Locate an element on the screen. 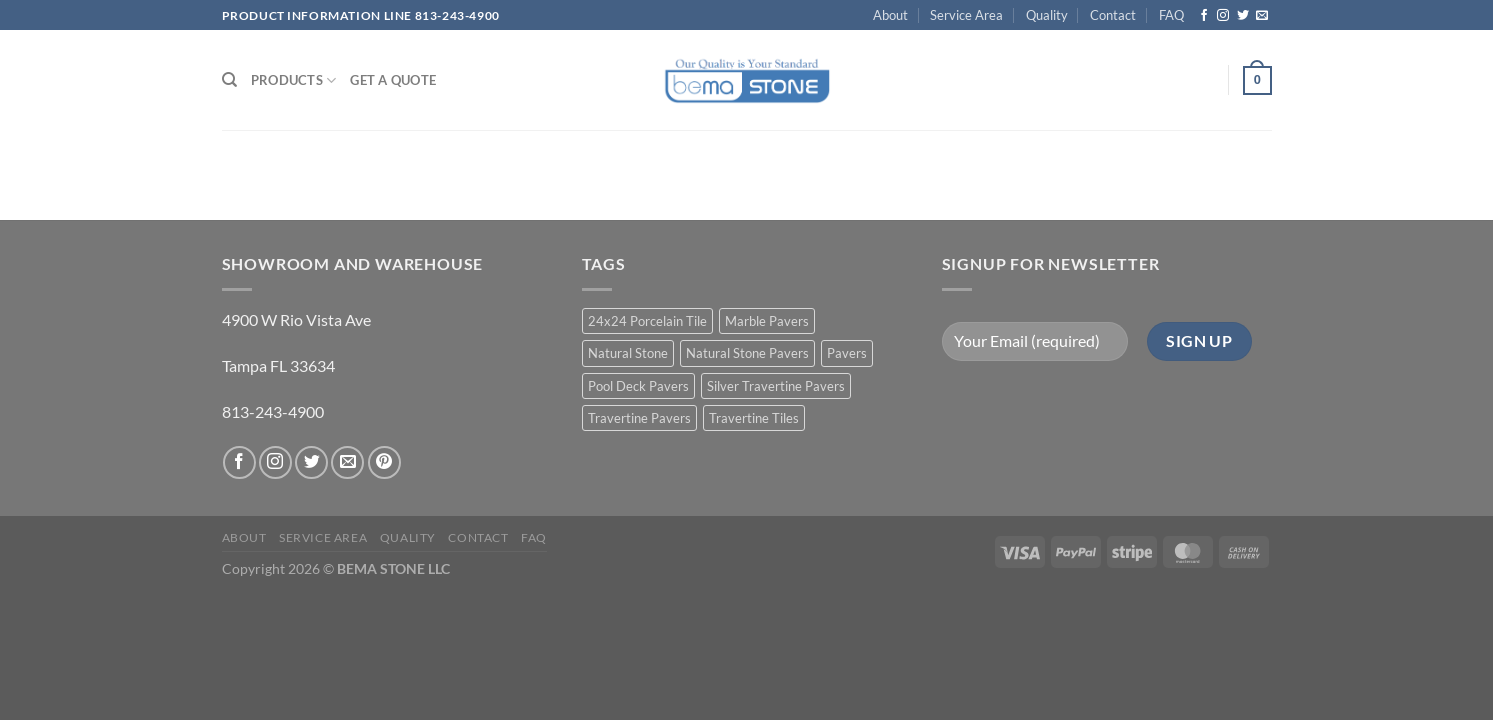 This screenshot has width=1493, height=720. Travertine Pavers [Travertine Pavers (10 products)] is located at coordinates (639, 418).